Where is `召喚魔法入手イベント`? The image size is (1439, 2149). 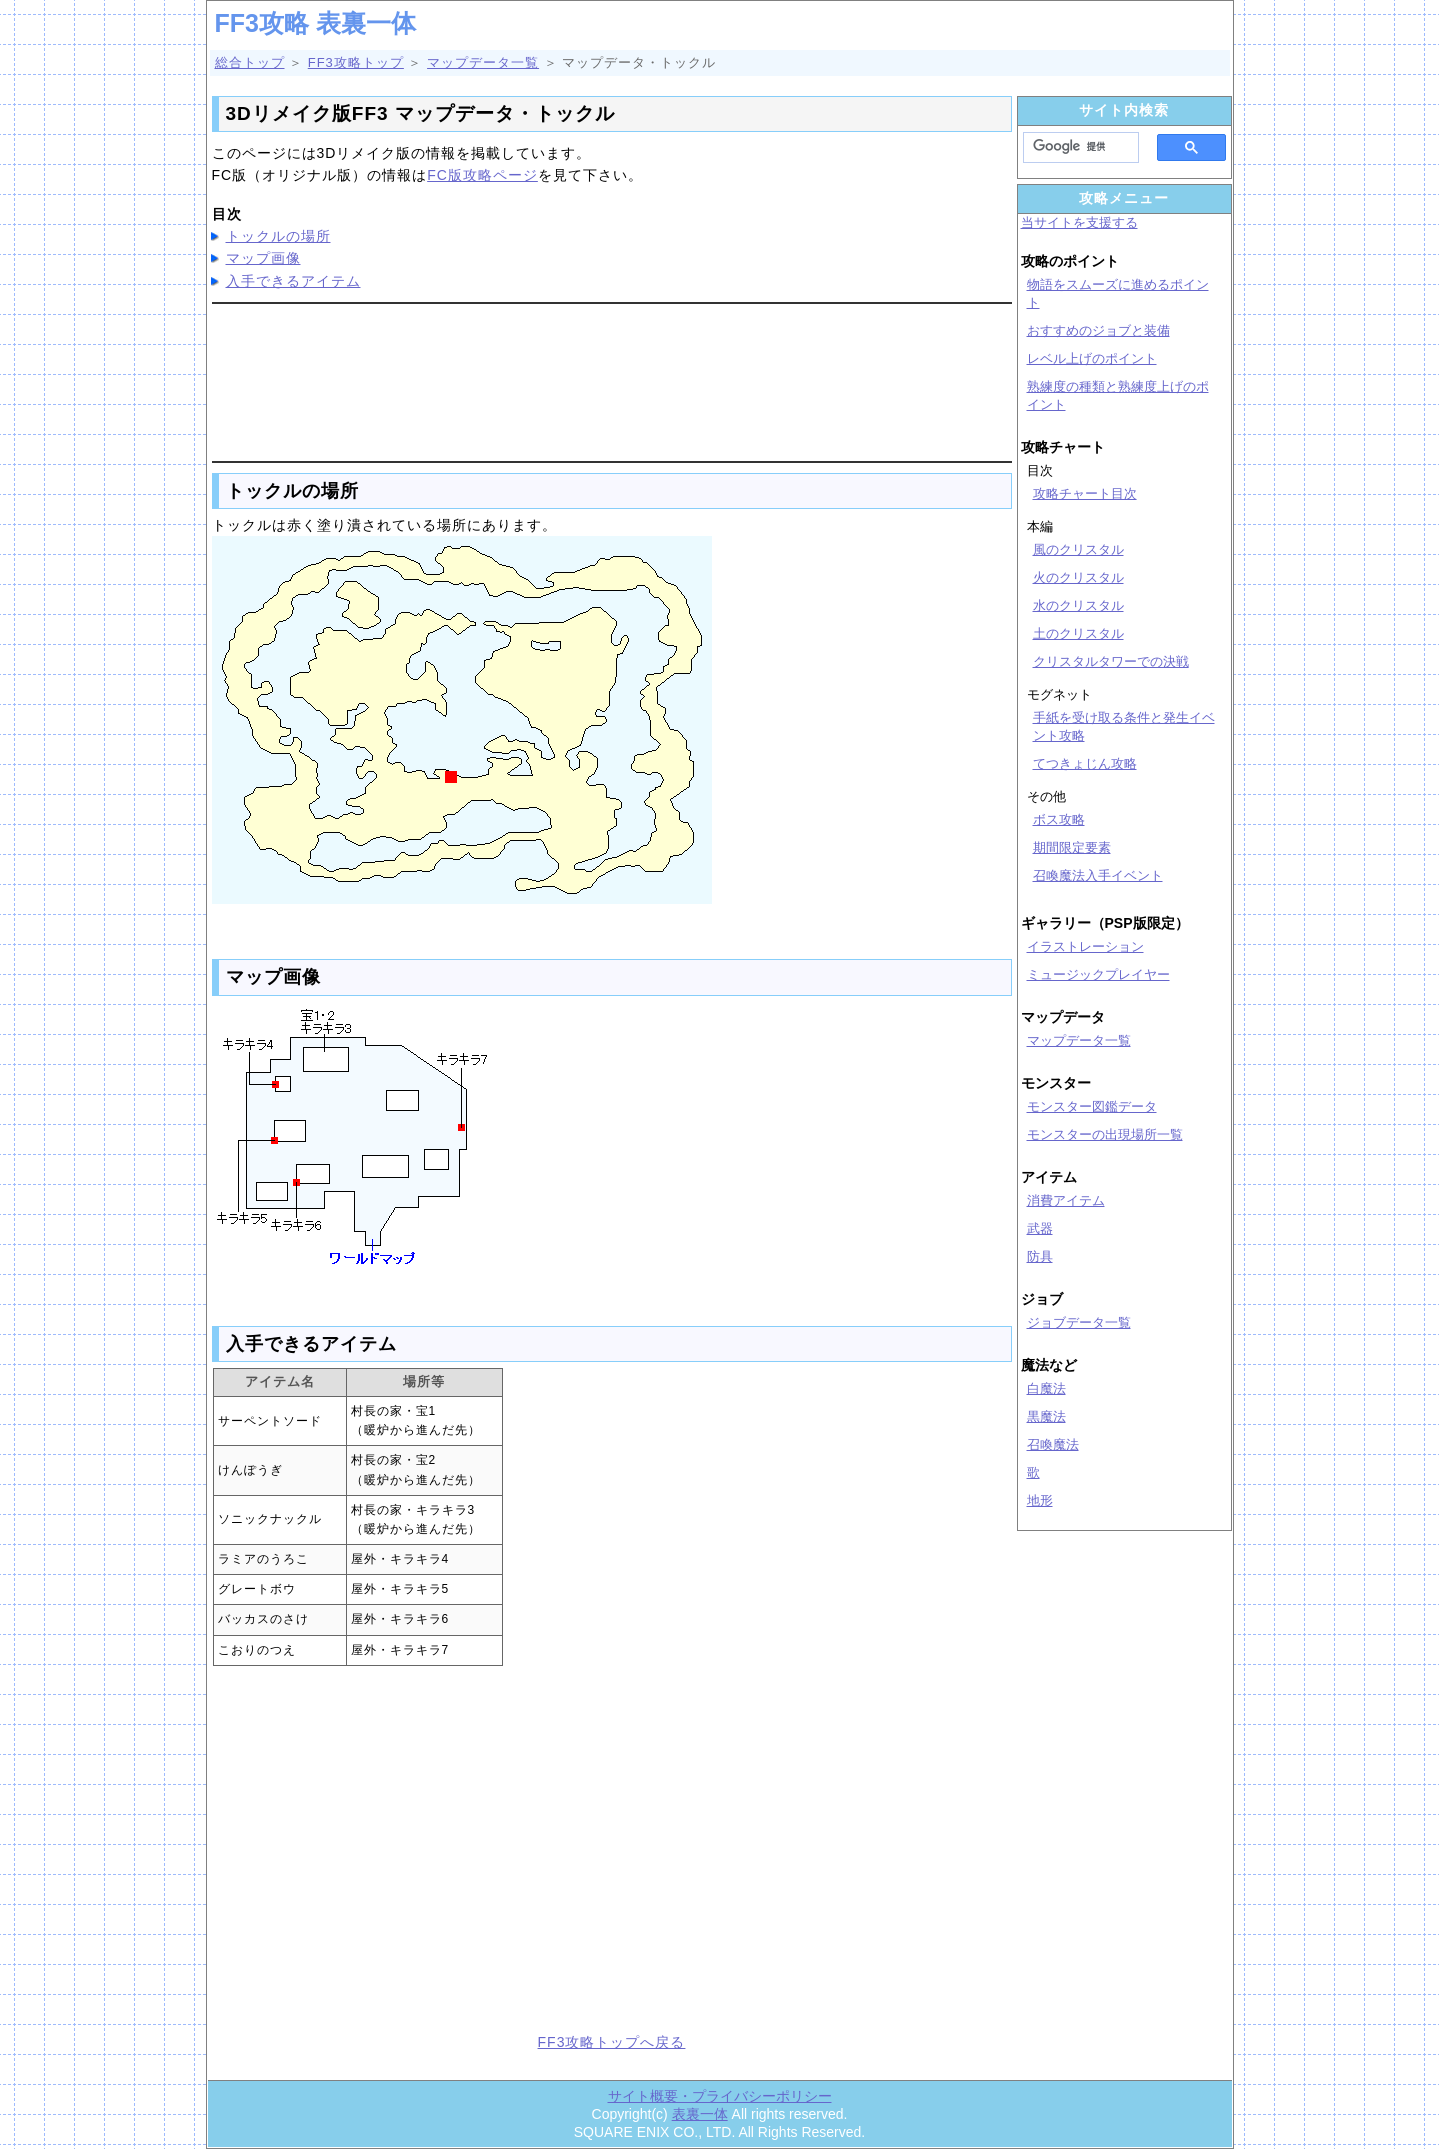
召喚魔法入手イベント is located at coordinates (1098, 875).